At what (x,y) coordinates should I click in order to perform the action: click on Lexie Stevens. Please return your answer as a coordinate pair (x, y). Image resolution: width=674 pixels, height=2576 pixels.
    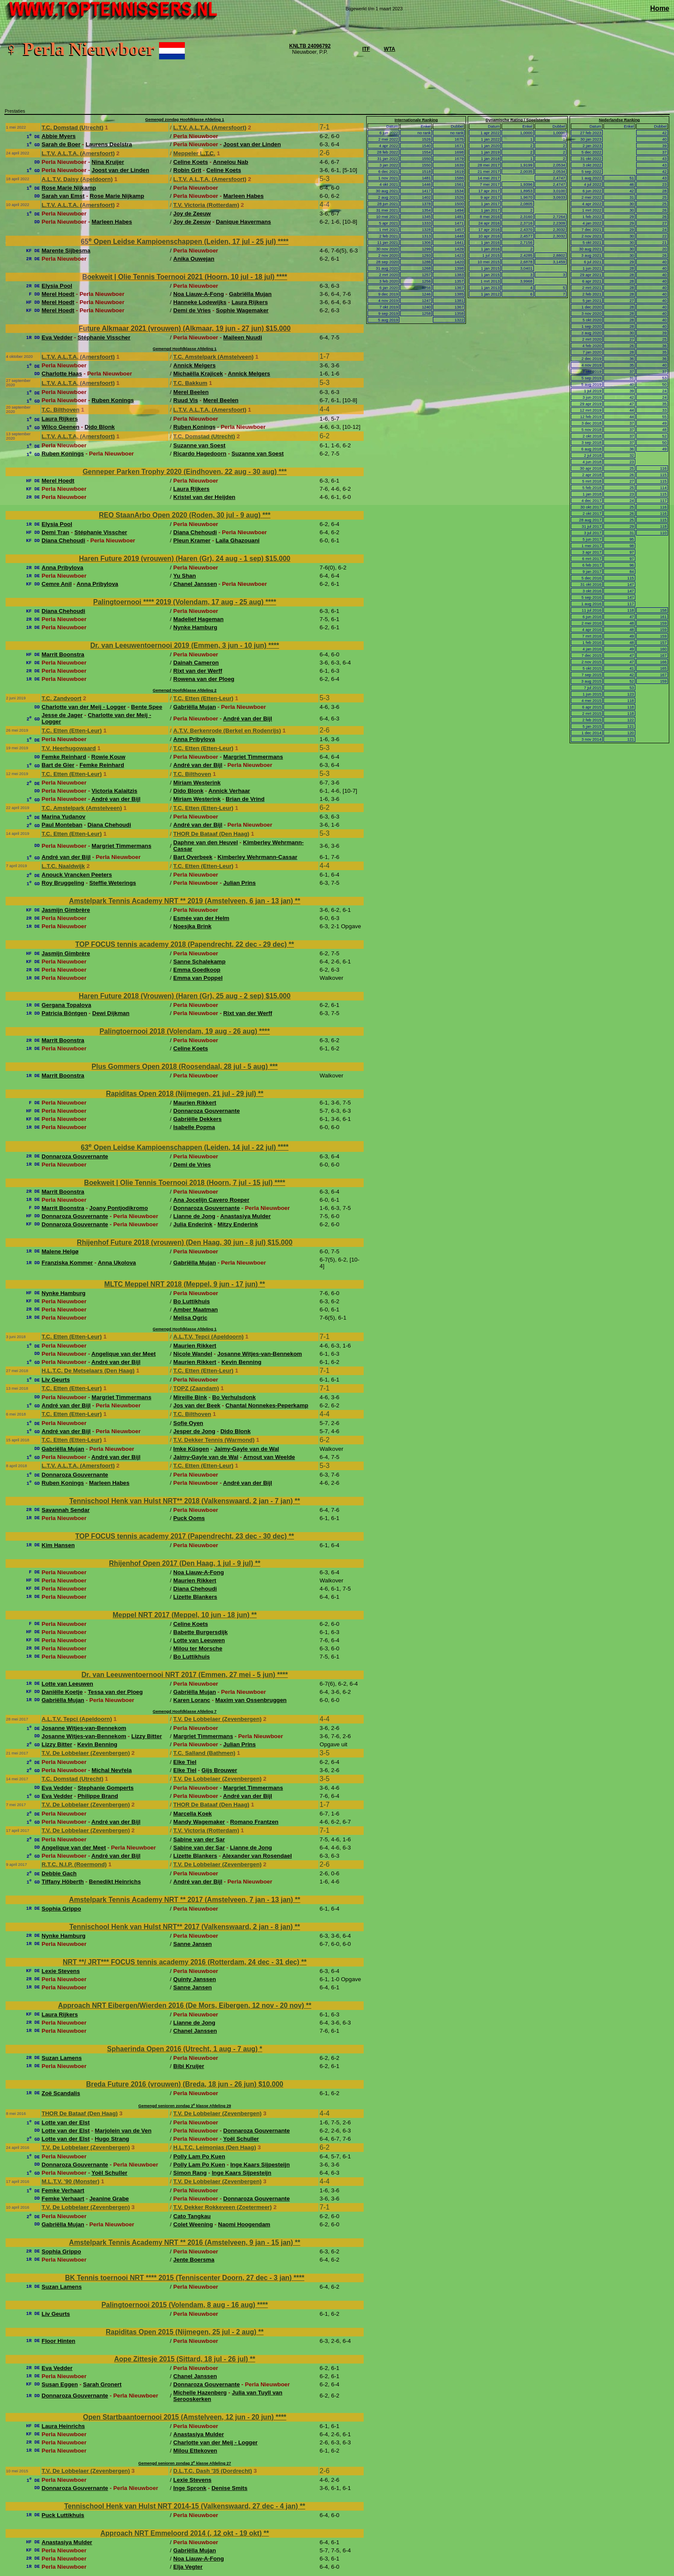
    Looking at the image, I should click on (61, 1971).